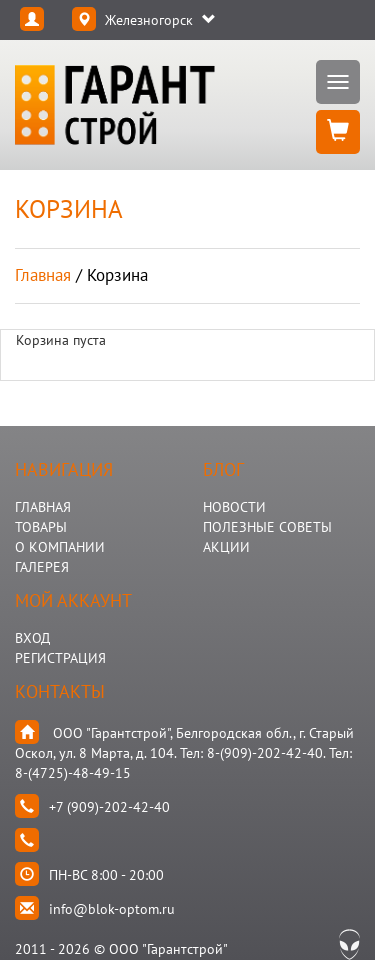 This screenshot has height=960, width=375. I want to click on Полезные Советы, so click(267, 527).